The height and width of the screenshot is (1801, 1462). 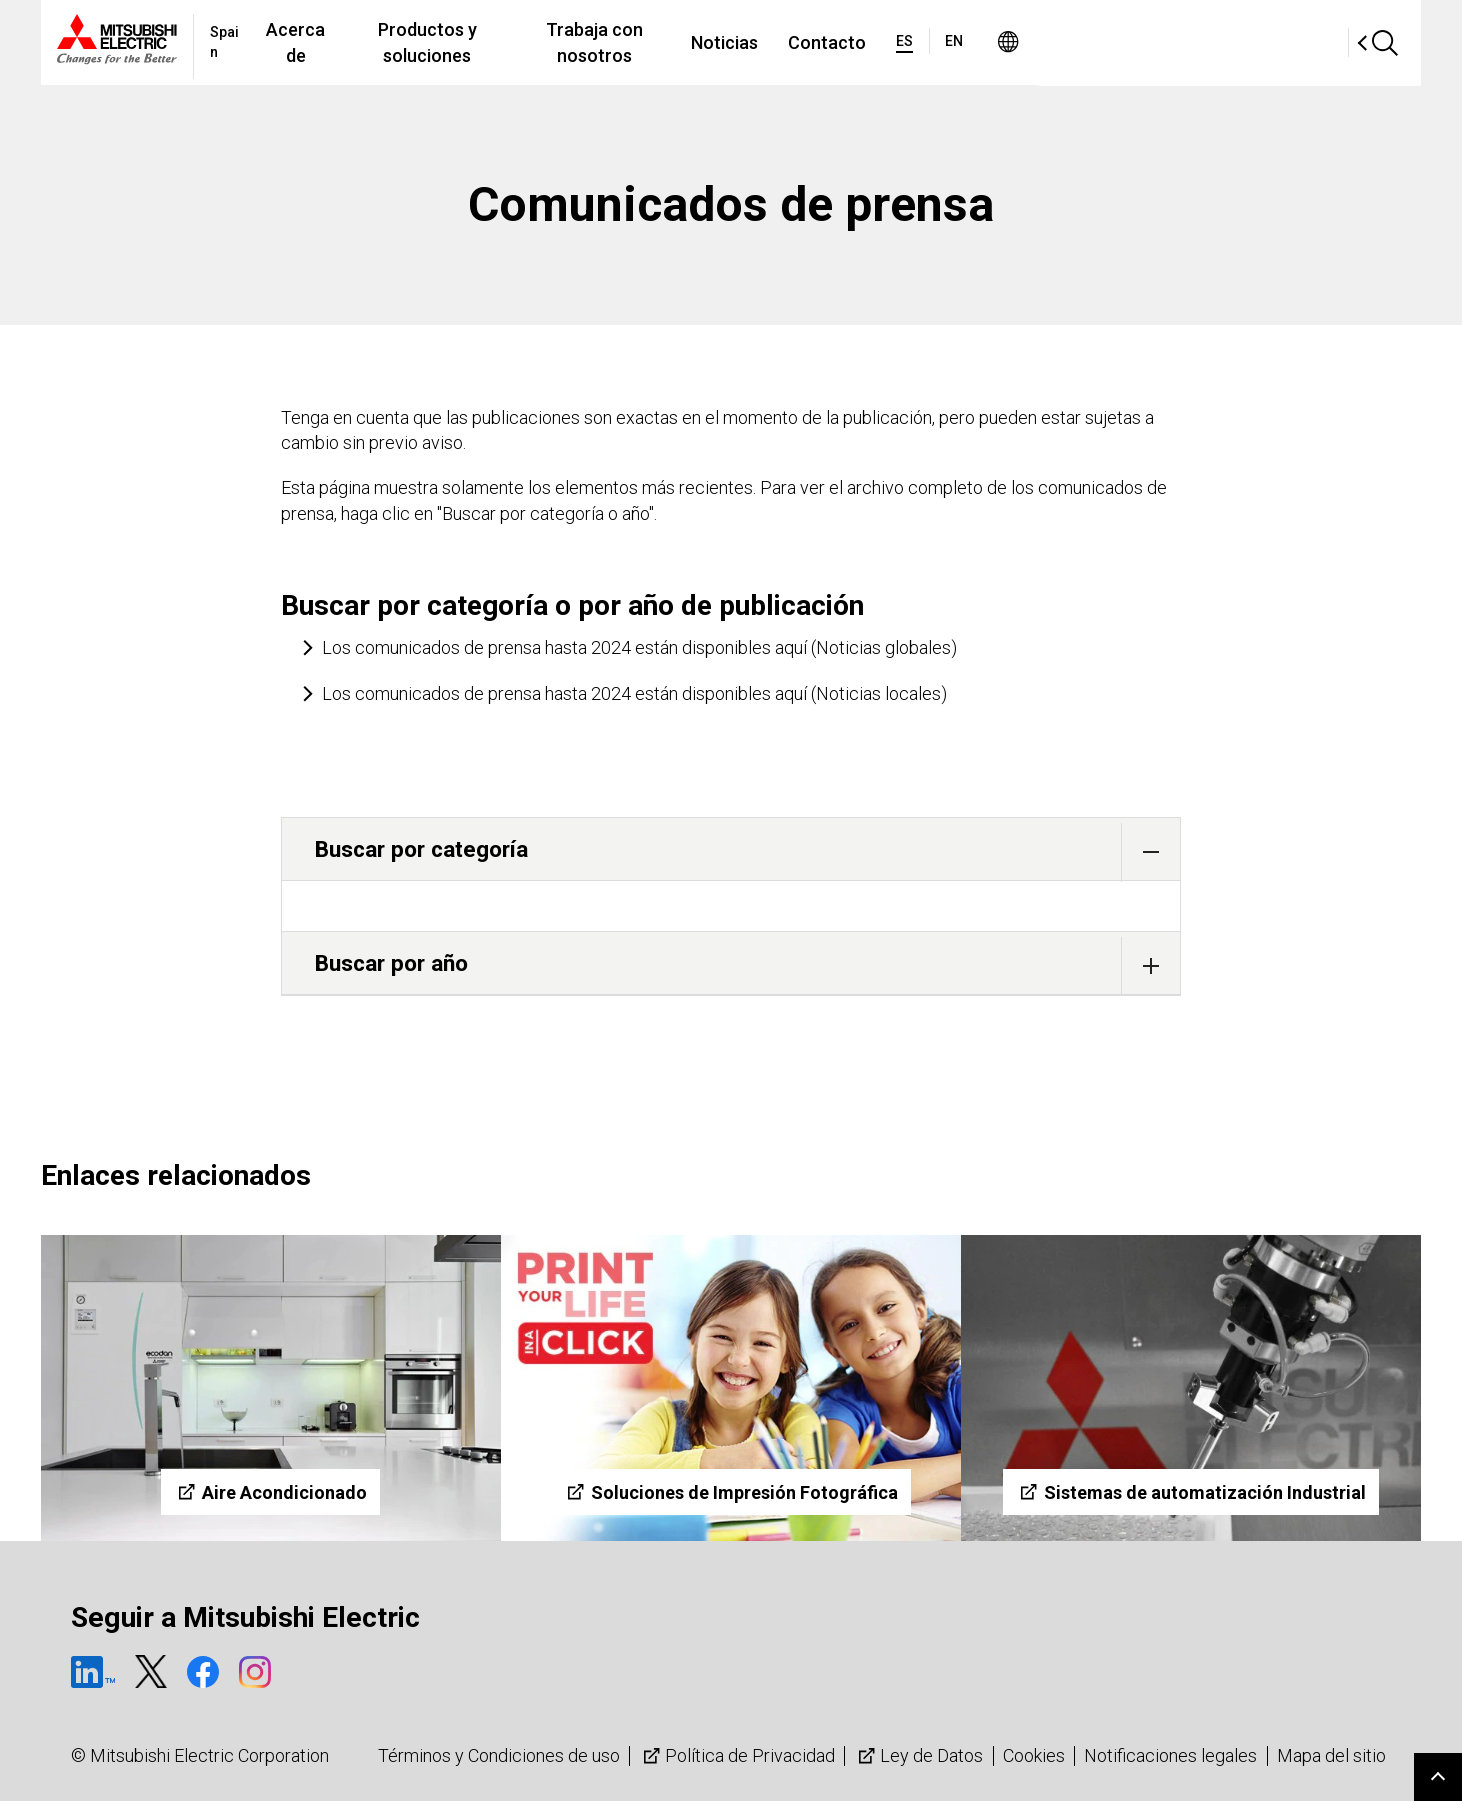 I want to click on Go to page top., so click(x=1438, y=1777).